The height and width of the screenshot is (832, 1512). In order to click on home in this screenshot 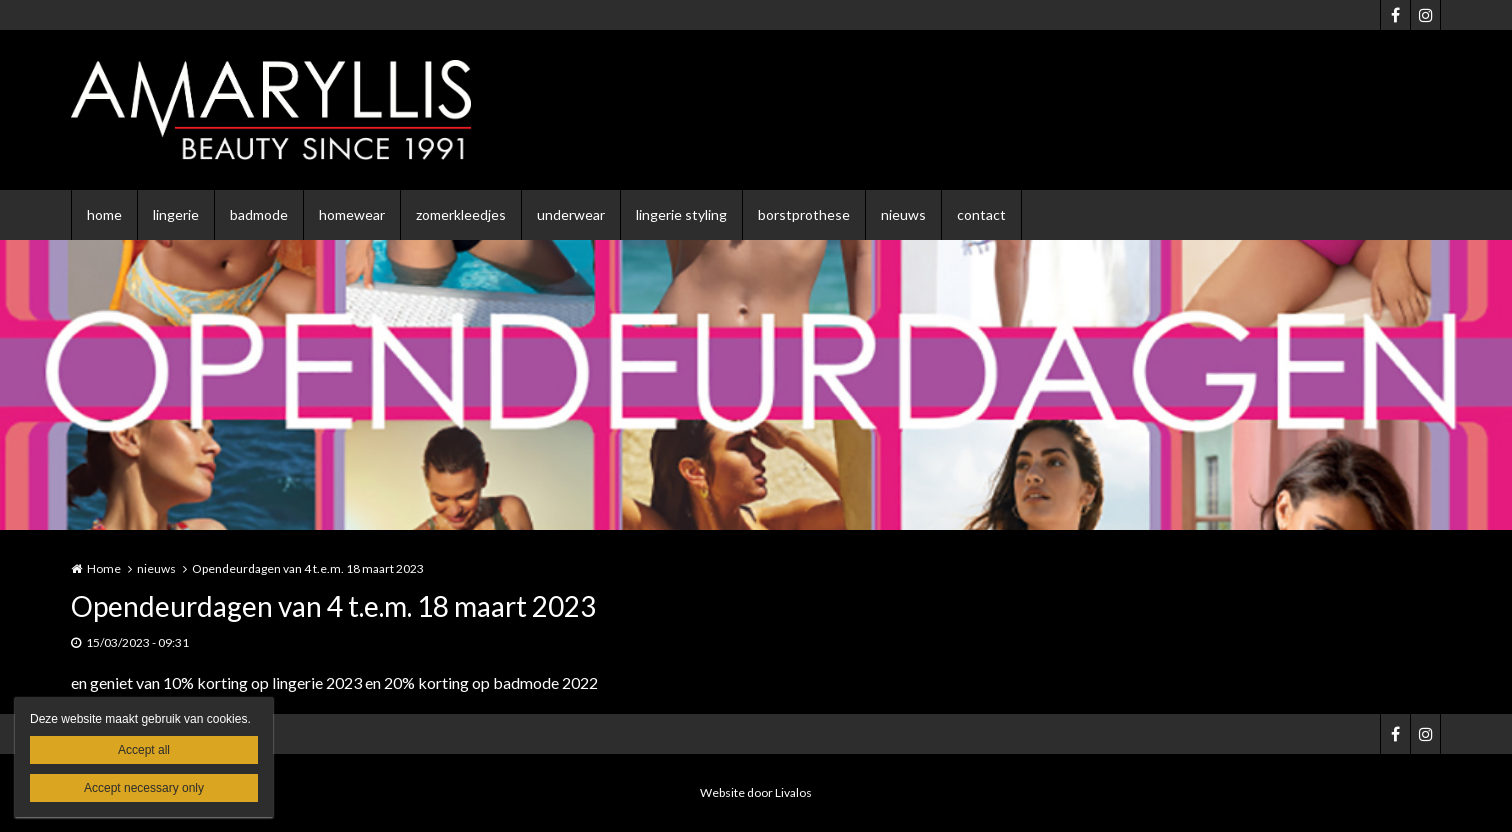, I will do `click(104, 214)`.